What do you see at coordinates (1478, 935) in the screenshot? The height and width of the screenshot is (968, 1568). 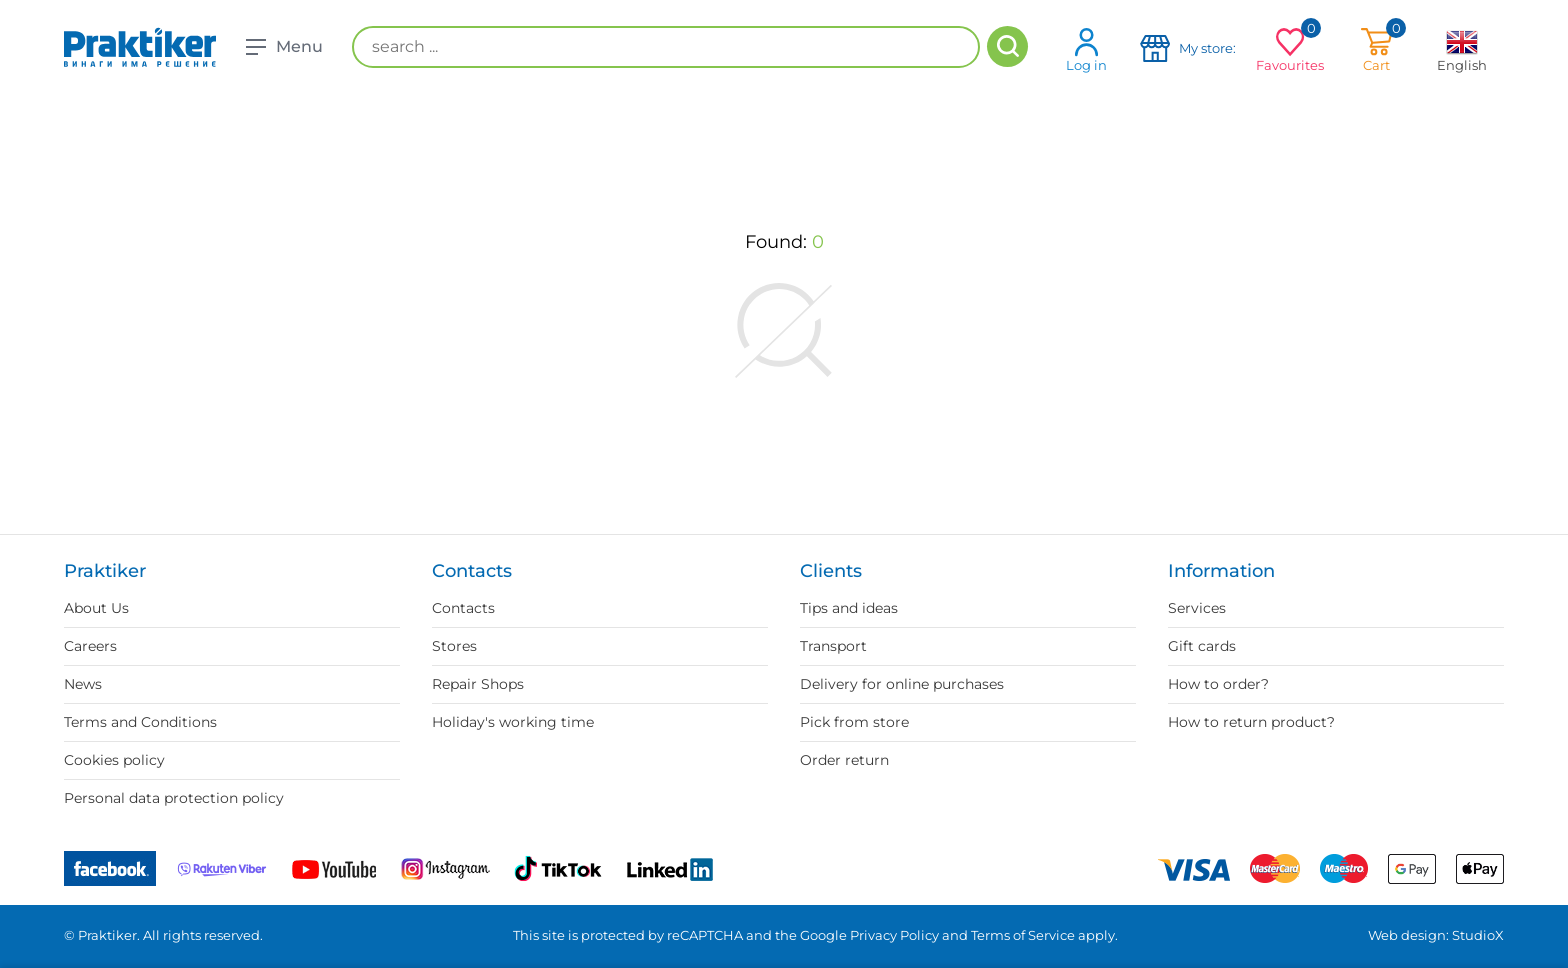 I see `StudioX` at bounding box center [1478, 935].